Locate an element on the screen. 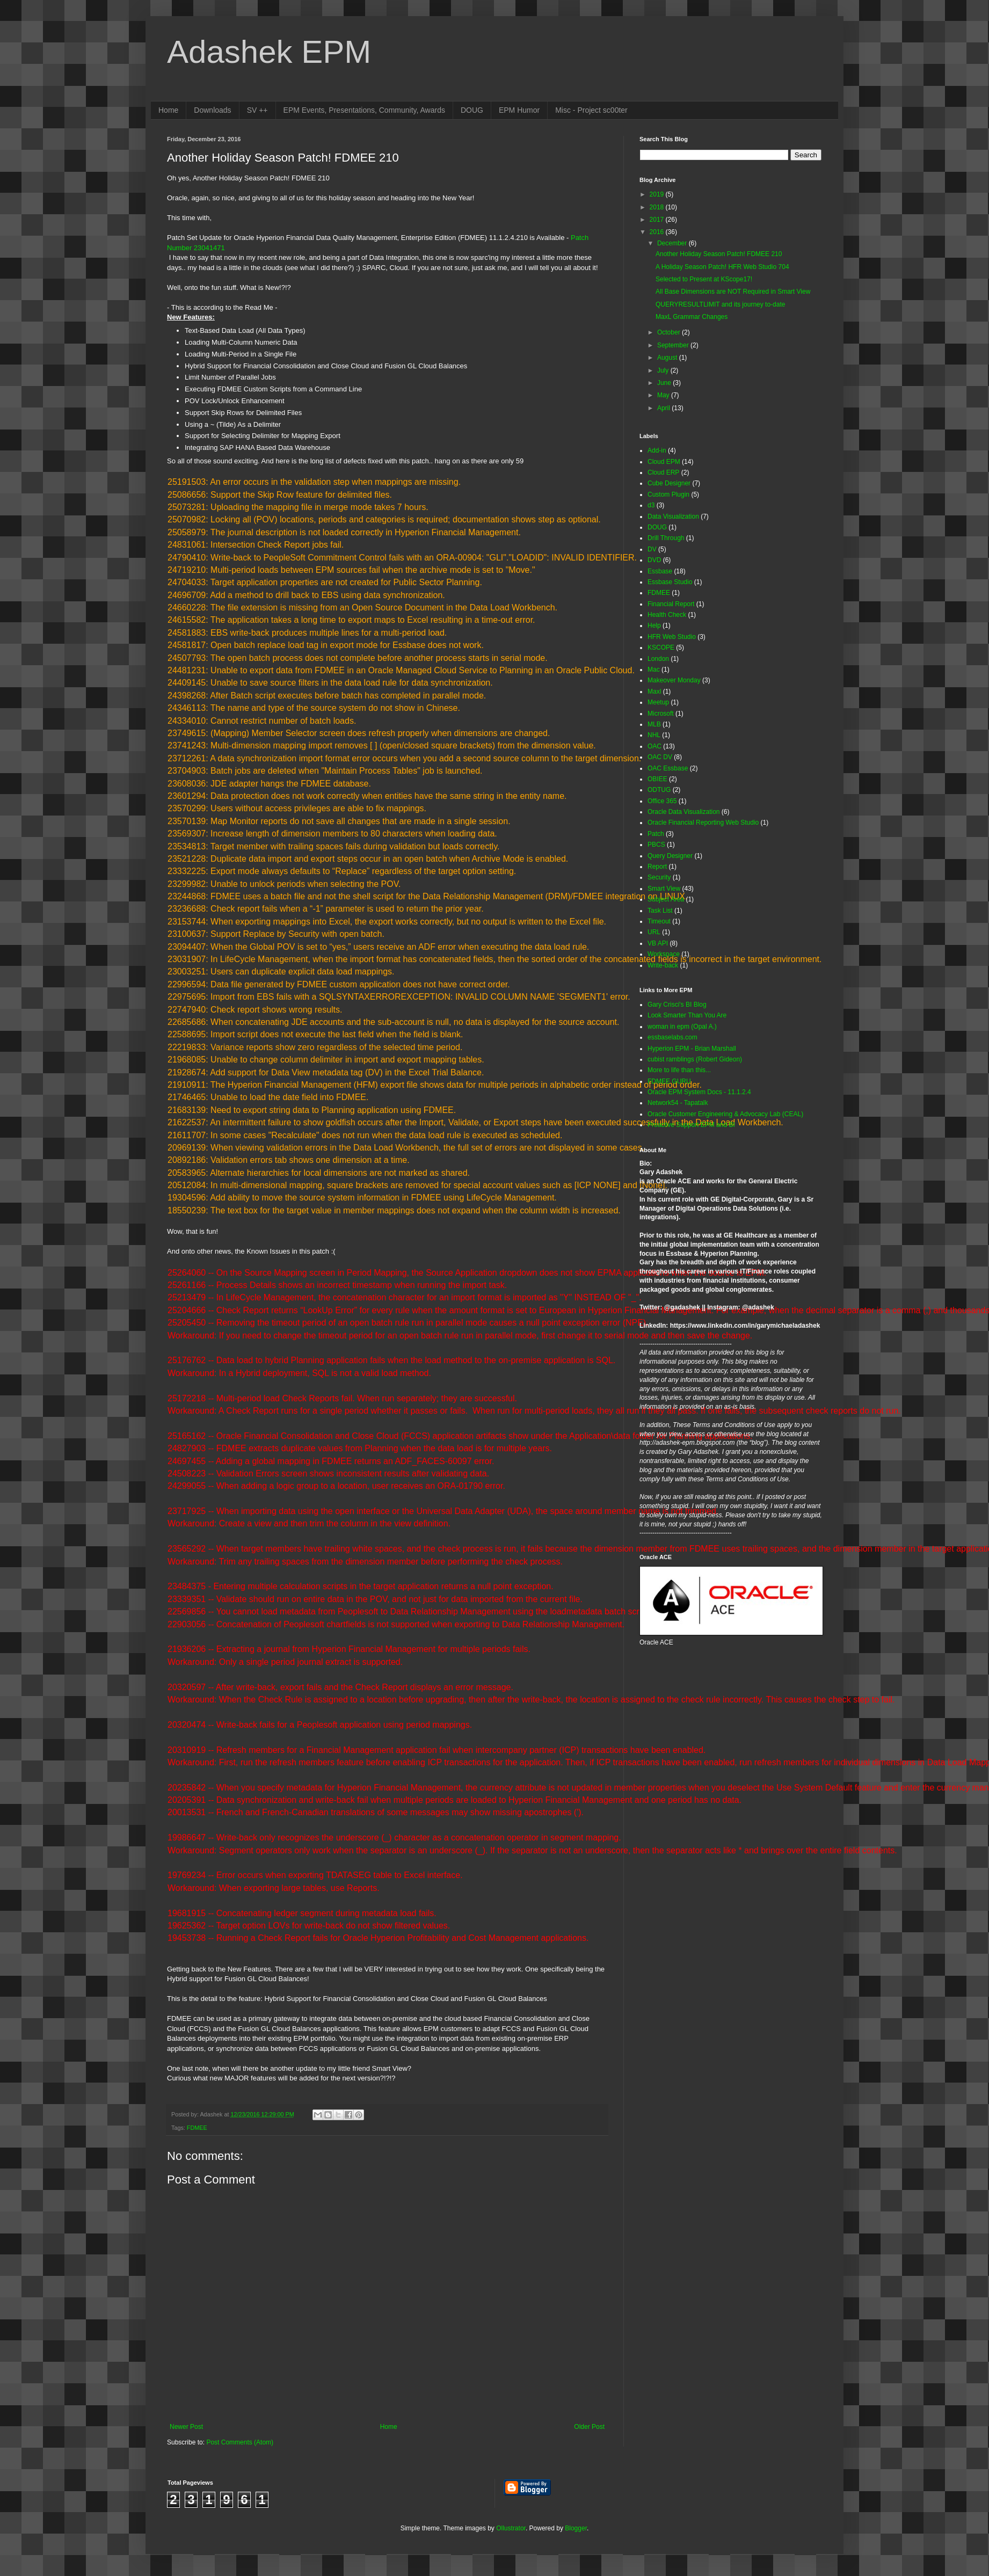 This screenshot has width=989, height=2576. July is located at coordinates (664, 370).